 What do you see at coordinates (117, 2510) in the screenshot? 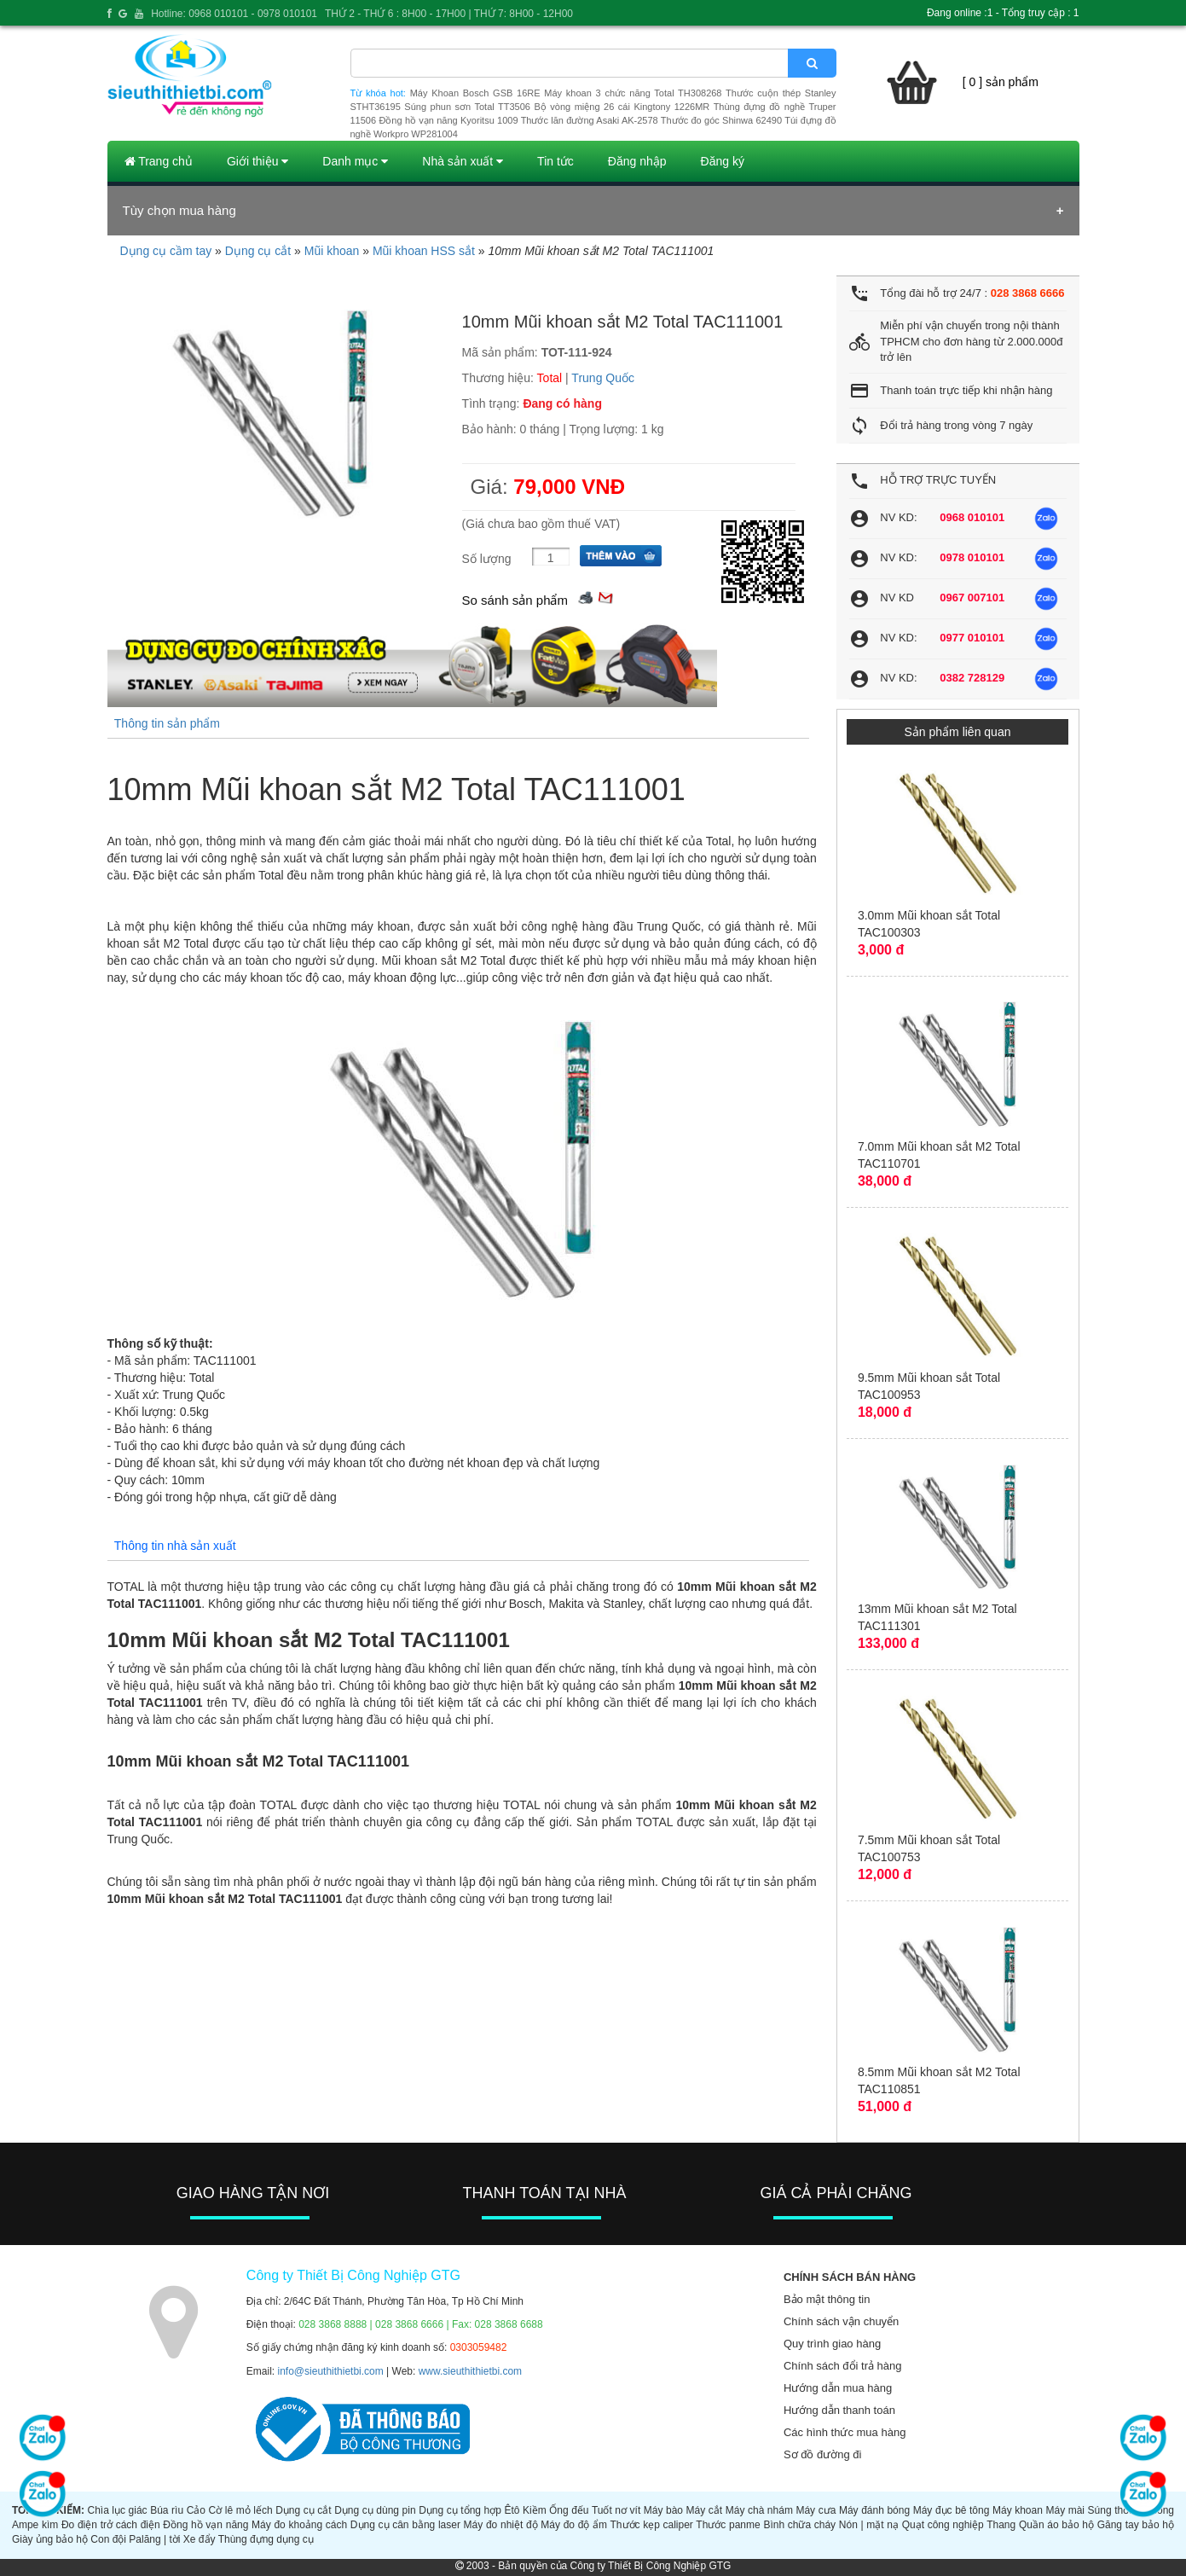
I see `Chìa lục giác` at bounding box center [117, 2510].